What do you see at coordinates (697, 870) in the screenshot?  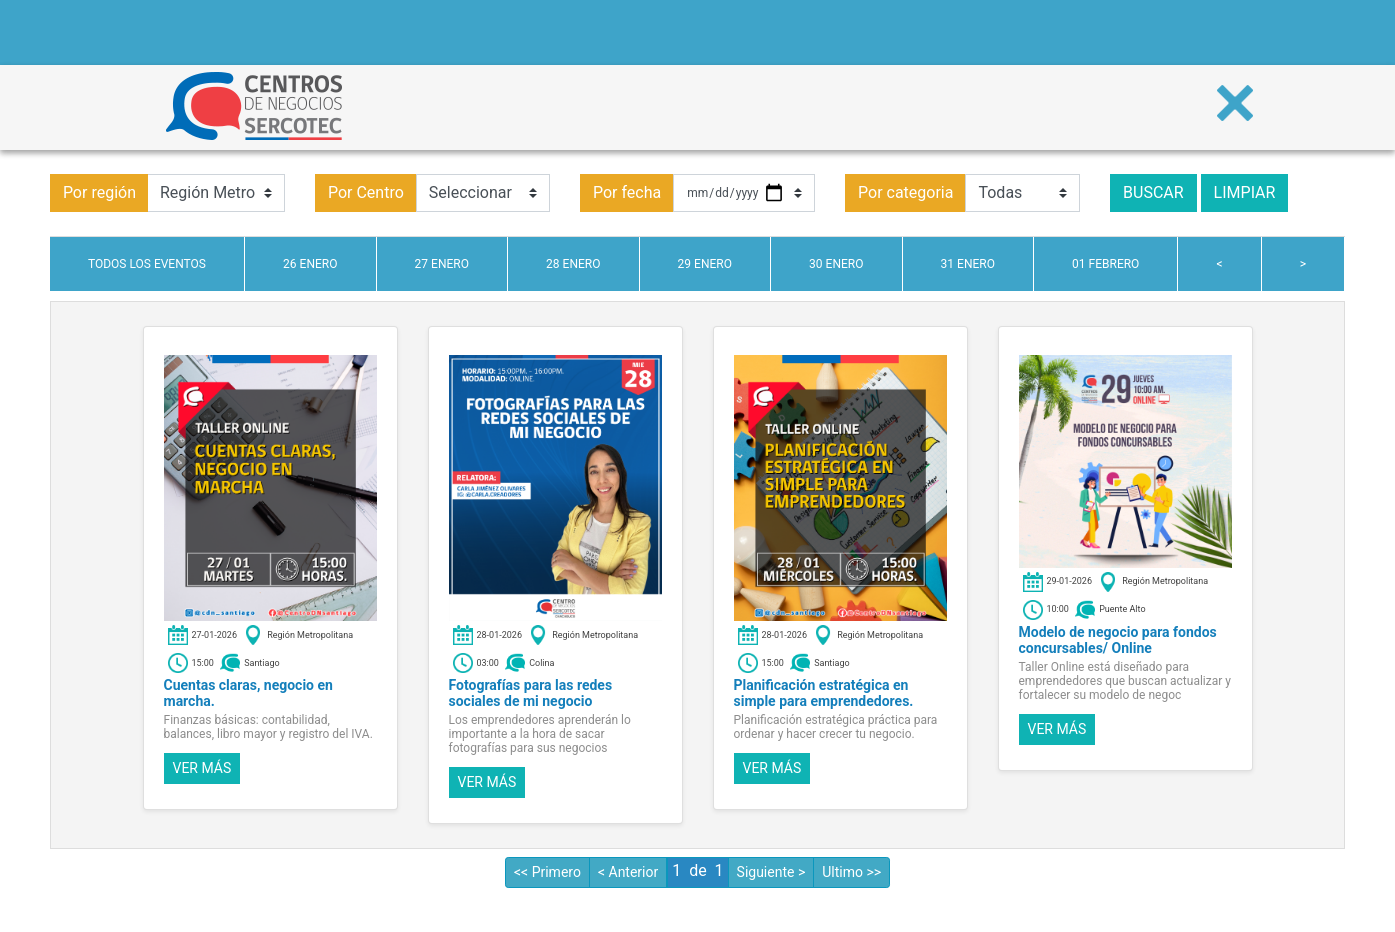 I see `de` at bounding box center [697, 870].